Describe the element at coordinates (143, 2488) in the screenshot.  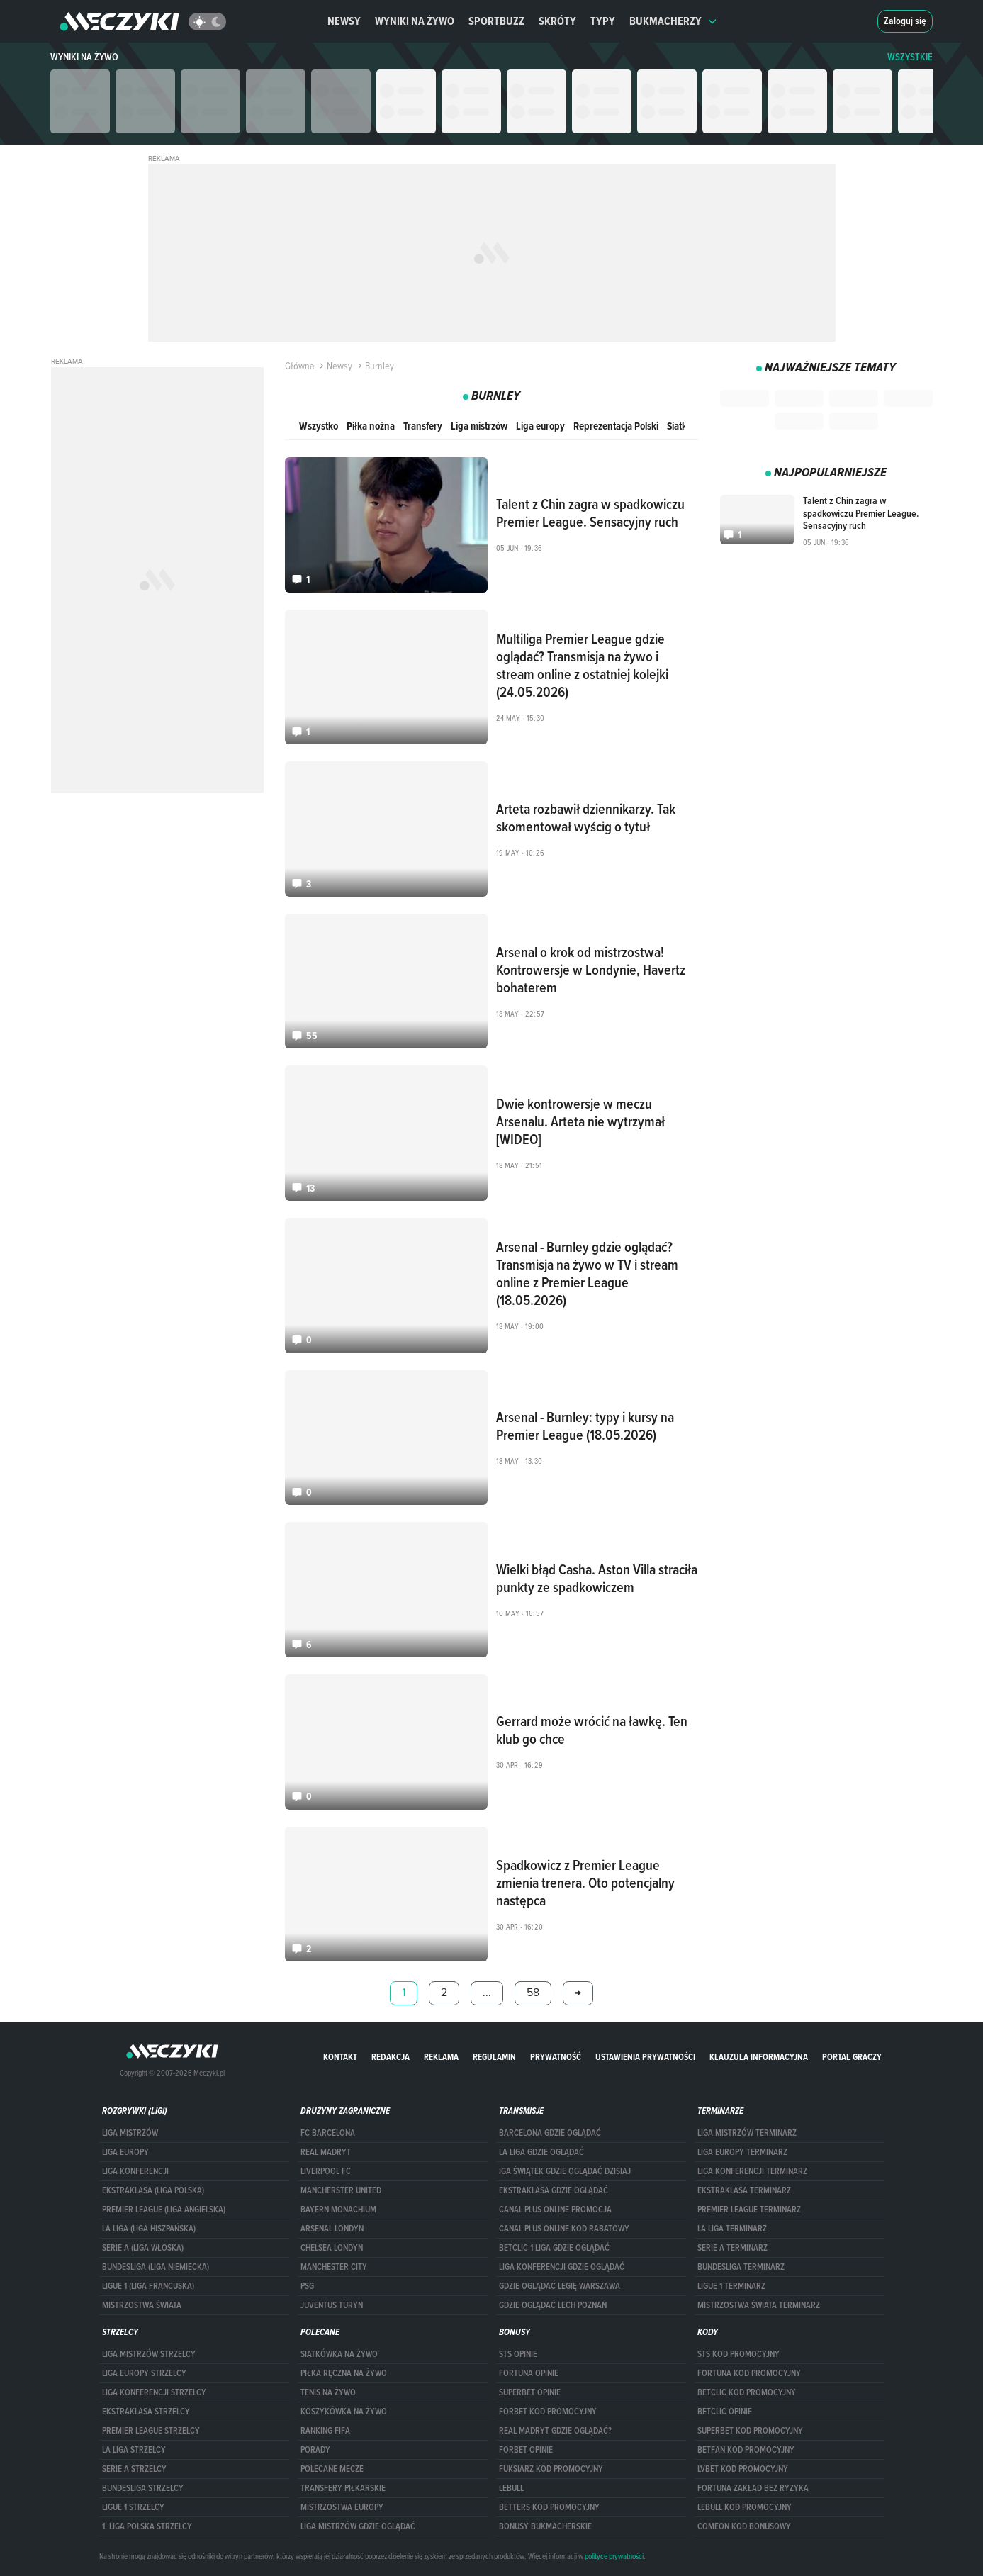
I see `BUNDESLIGA STRZELCY` at that location.